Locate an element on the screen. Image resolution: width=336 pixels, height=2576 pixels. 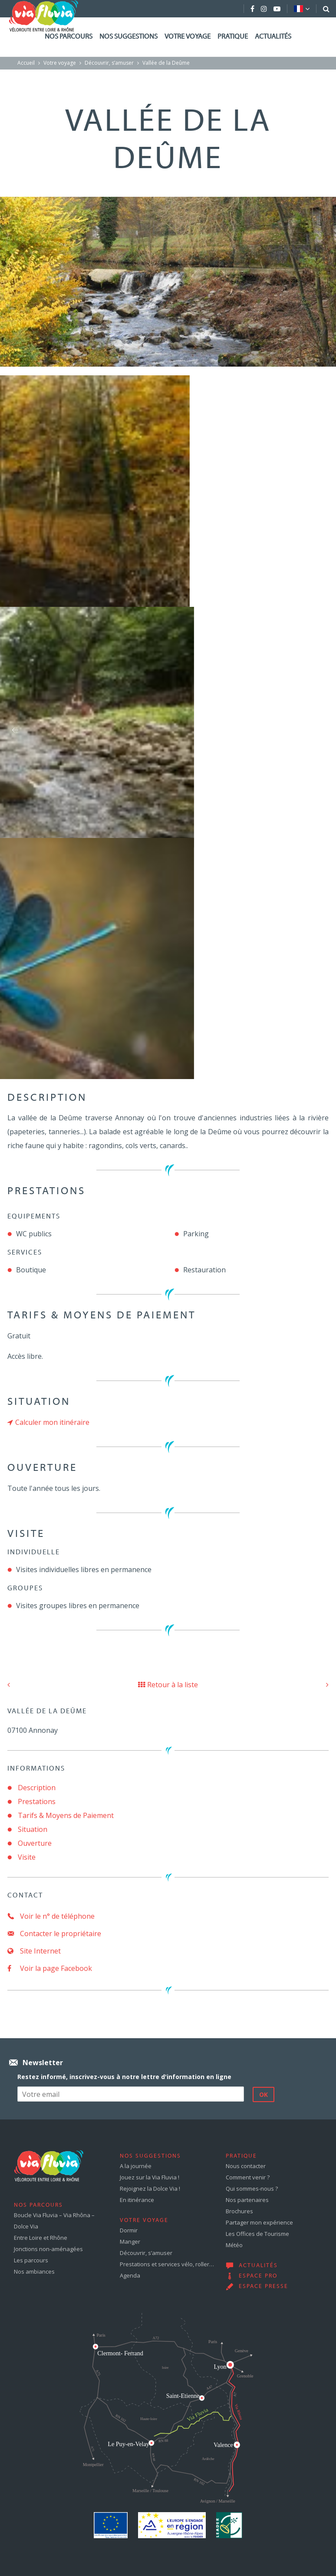
Nos partenaires is located at coordinates (247, 2200).